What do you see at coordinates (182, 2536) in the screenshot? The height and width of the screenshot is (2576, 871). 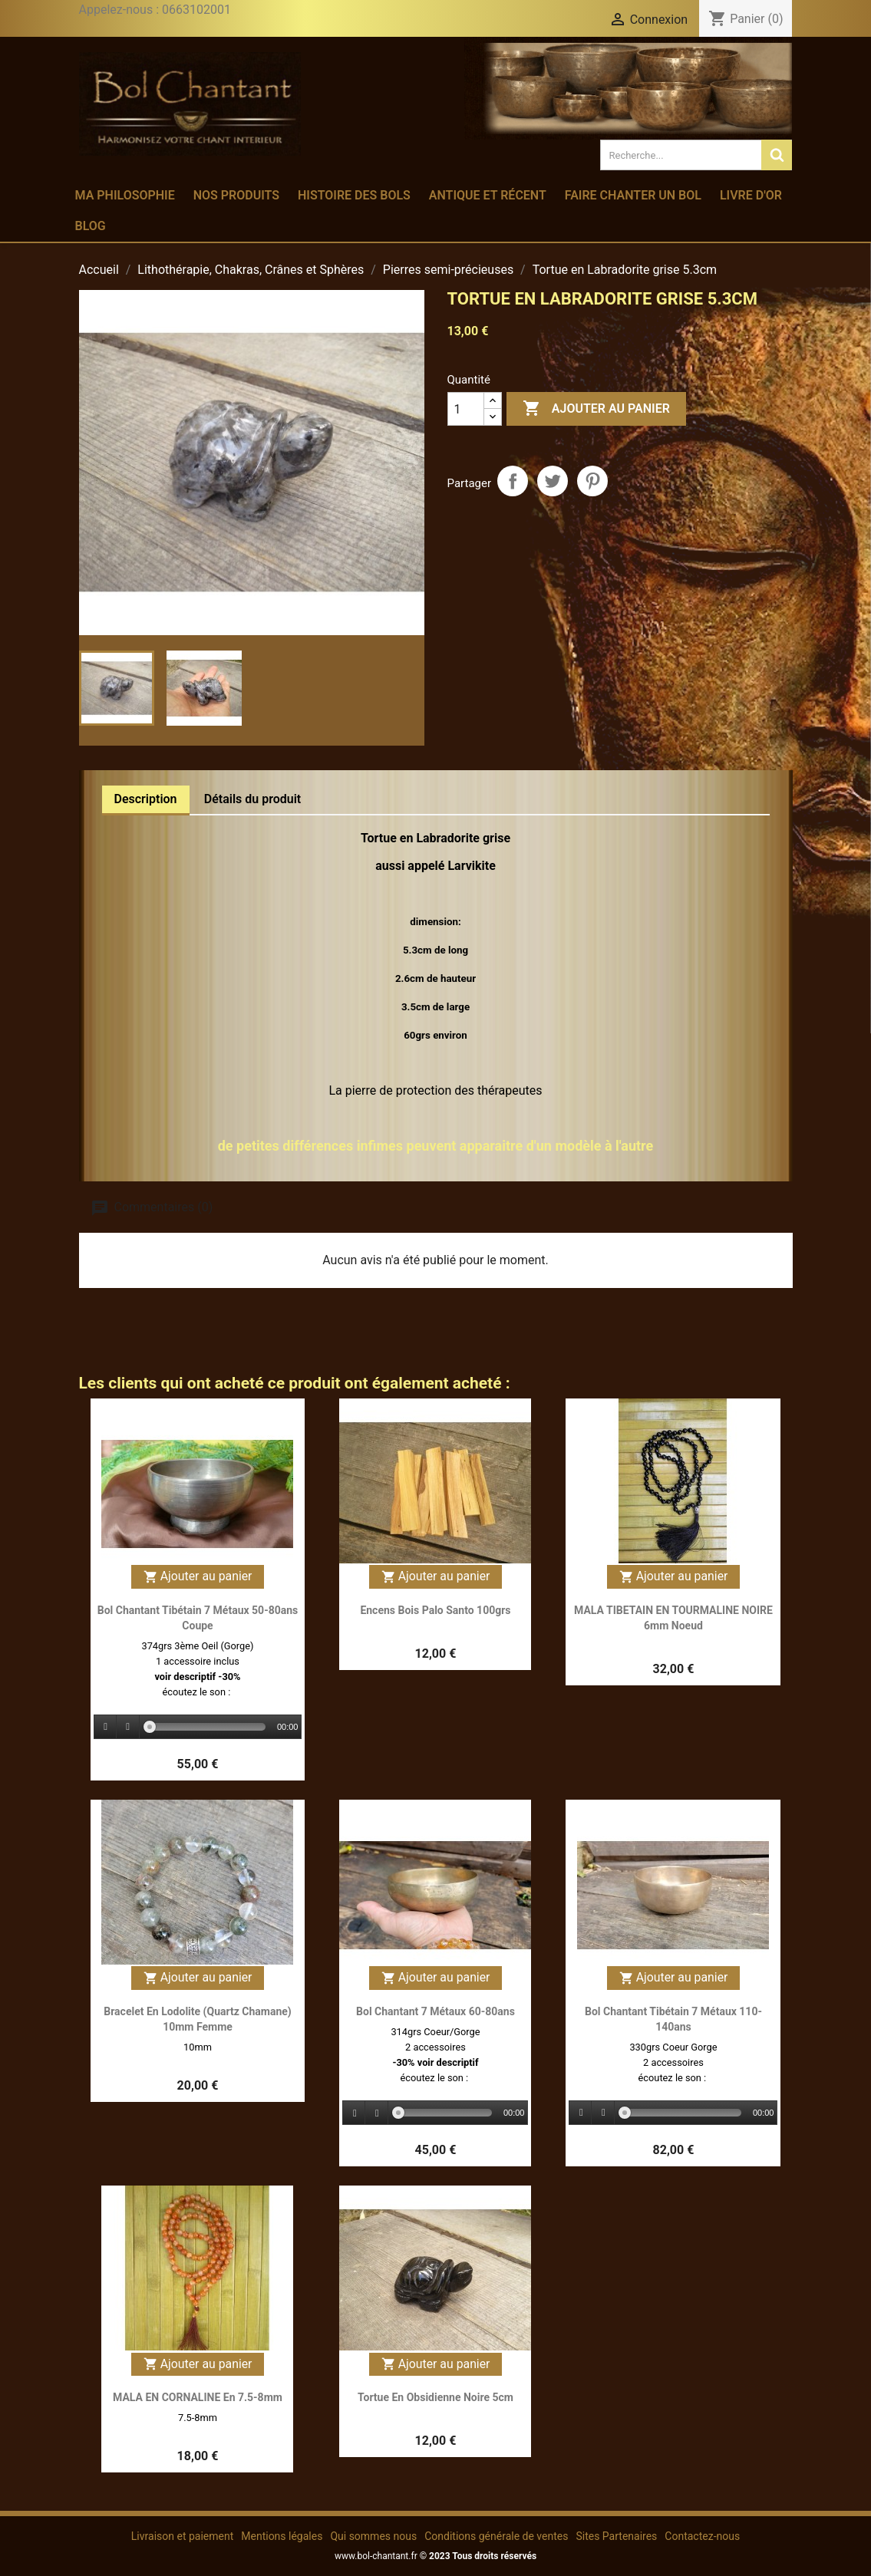 I see `Livraison et paiement` at bounding box center [182, 2536].